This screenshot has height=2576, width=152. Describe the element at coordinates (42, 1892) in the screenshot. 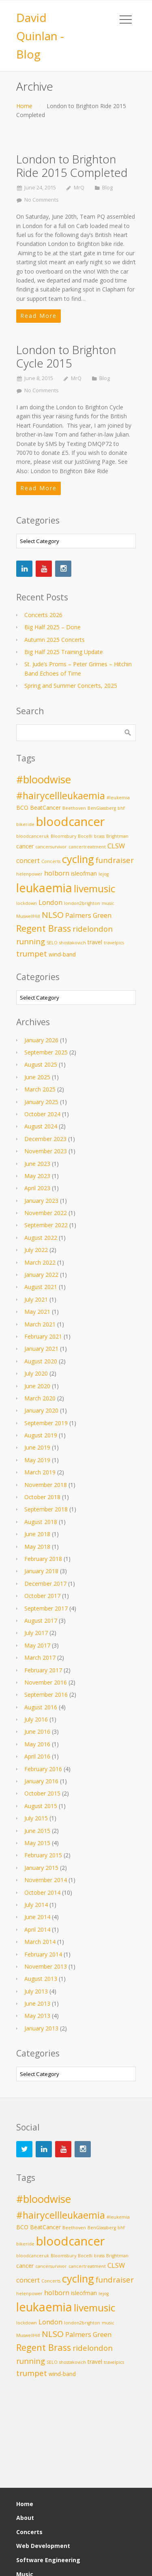

I see `October 2014` at that location.